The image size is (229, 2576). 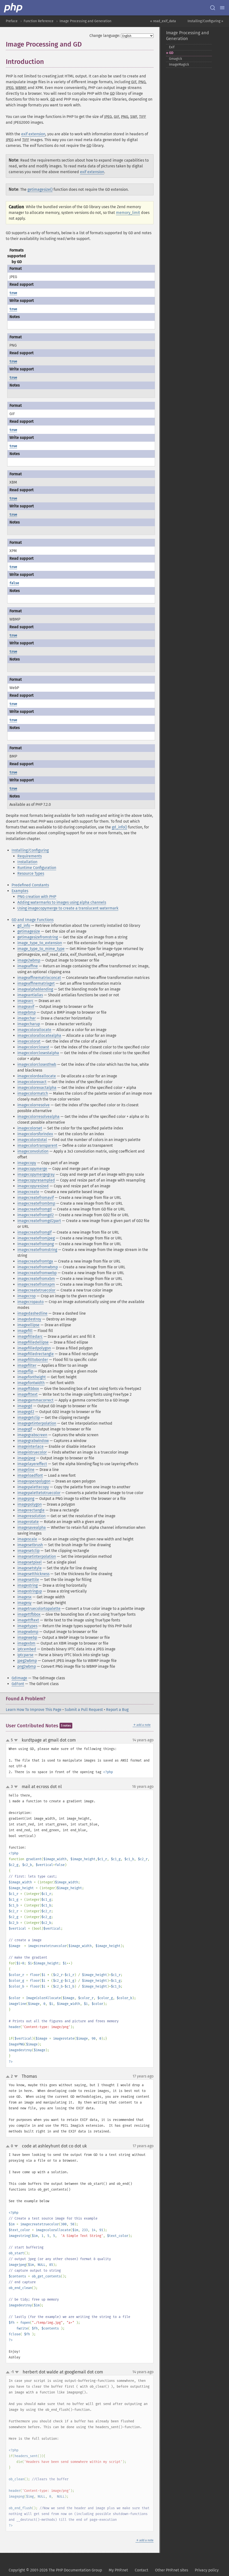 What do you see at coordinates (28, 1325) in the screenshot?
I see `imageellipse` at bounding box center [28, 1325].